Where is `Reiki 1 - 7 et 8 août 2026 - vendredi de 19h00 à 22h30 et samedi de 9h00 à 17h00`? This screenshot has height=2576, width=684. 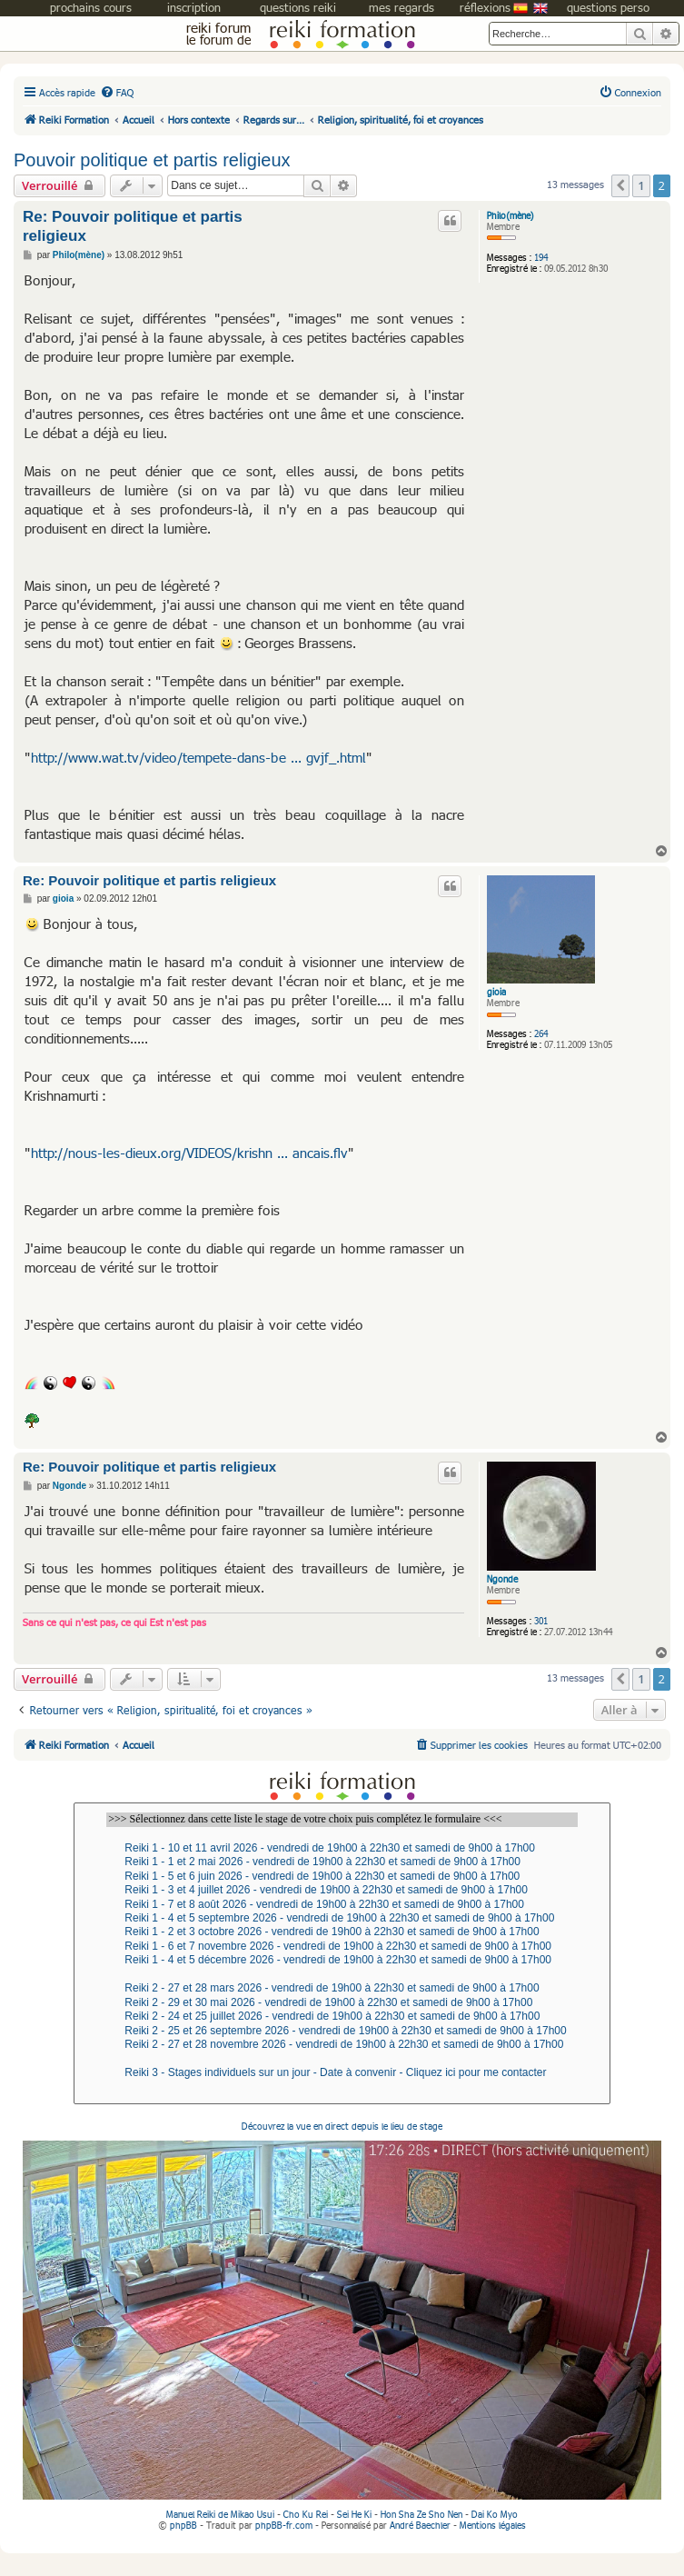
Reiki 1 - 7 et 8 août 2026 - vendredi de 19h00 à 22h30 et samedi de 9h00 à 17h00 is located at coordinates (341, 1905).